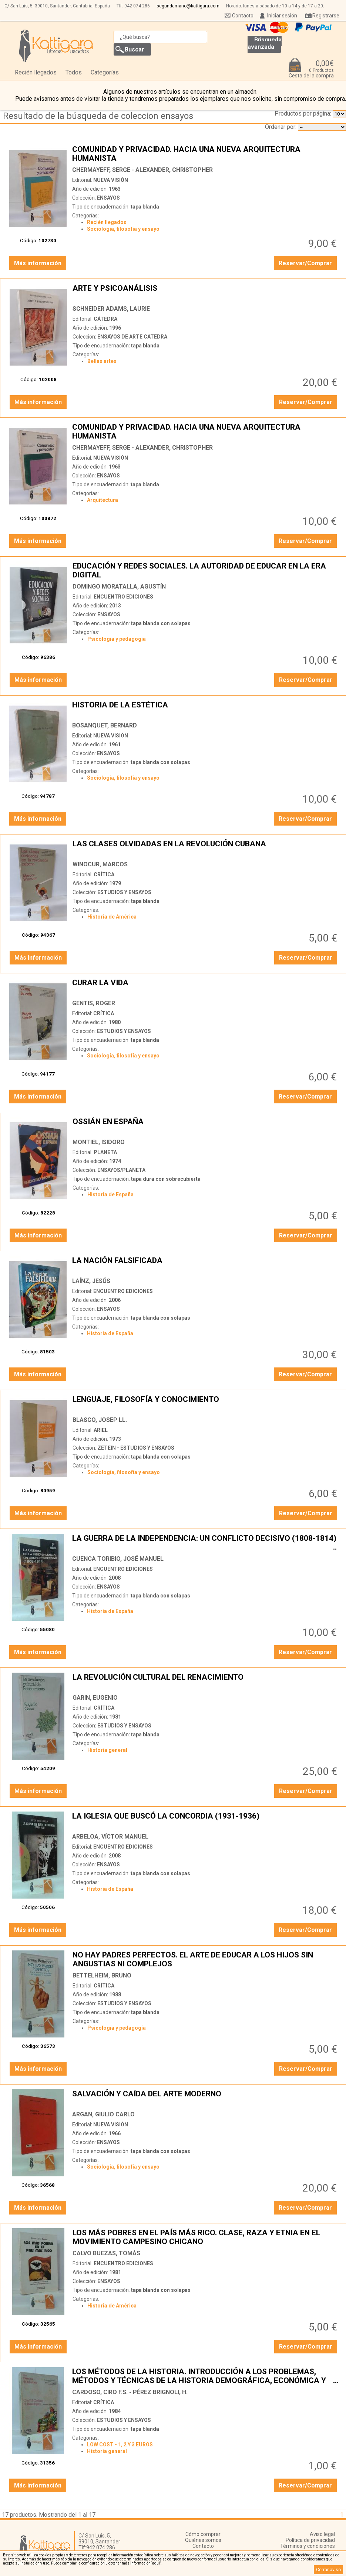 The height and width of the screenshot is (2576, 346). Describe the element at coordinates (100, 864) in the screenshot. I see `WINOCUR, MARCOS` at that location.